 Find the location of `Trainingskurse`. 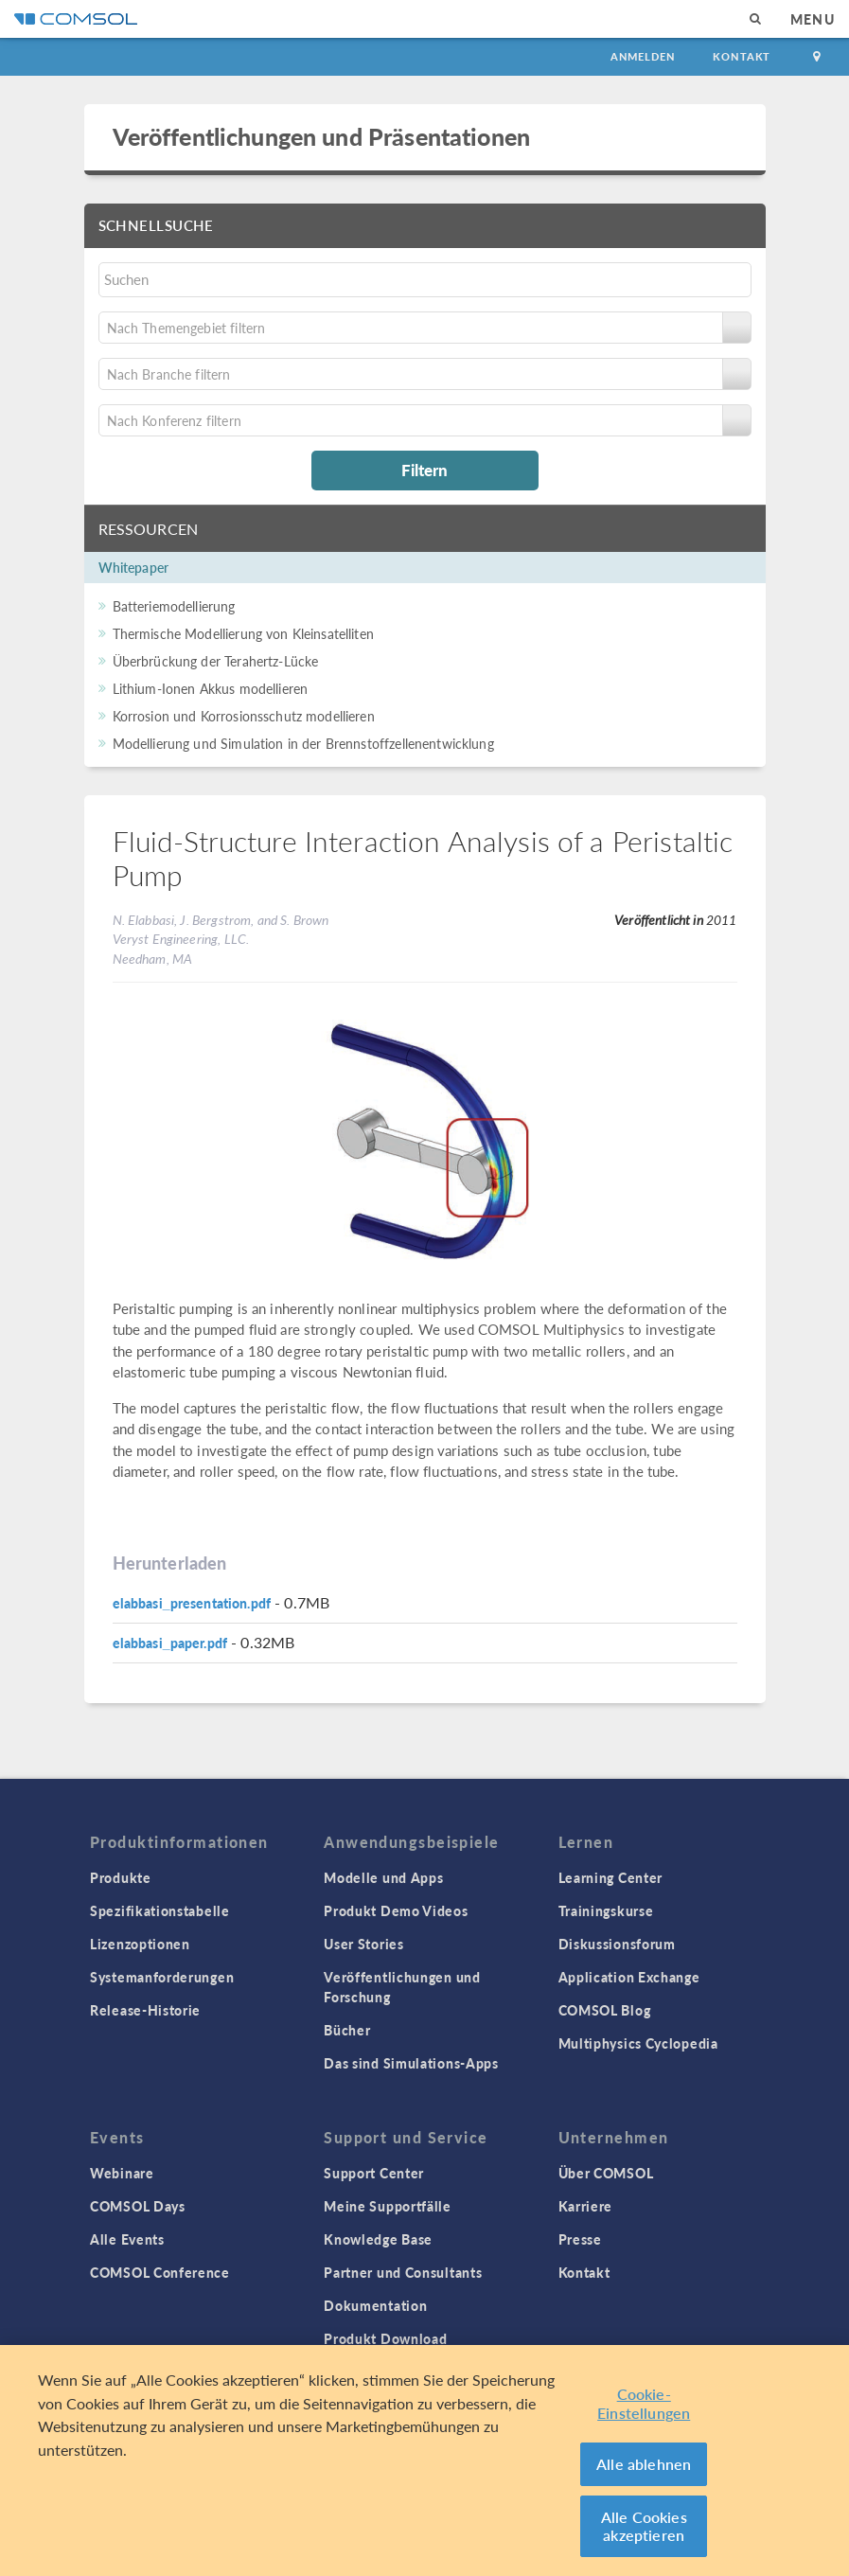

Trainingskurse is located at coordinates (606, 1910).